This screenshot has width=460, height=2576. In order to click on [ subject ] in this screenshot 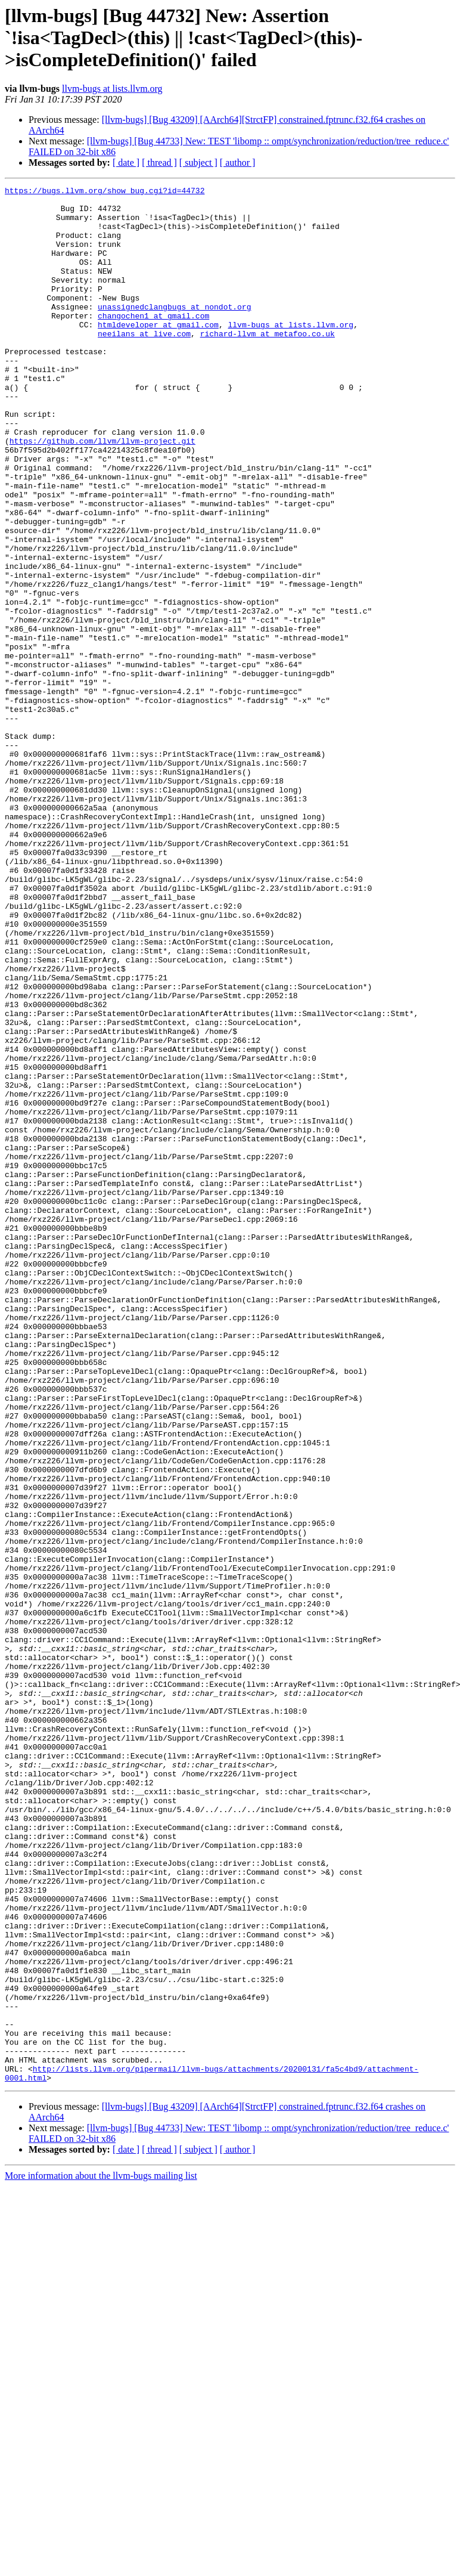, I will do `click(198, 162)`.